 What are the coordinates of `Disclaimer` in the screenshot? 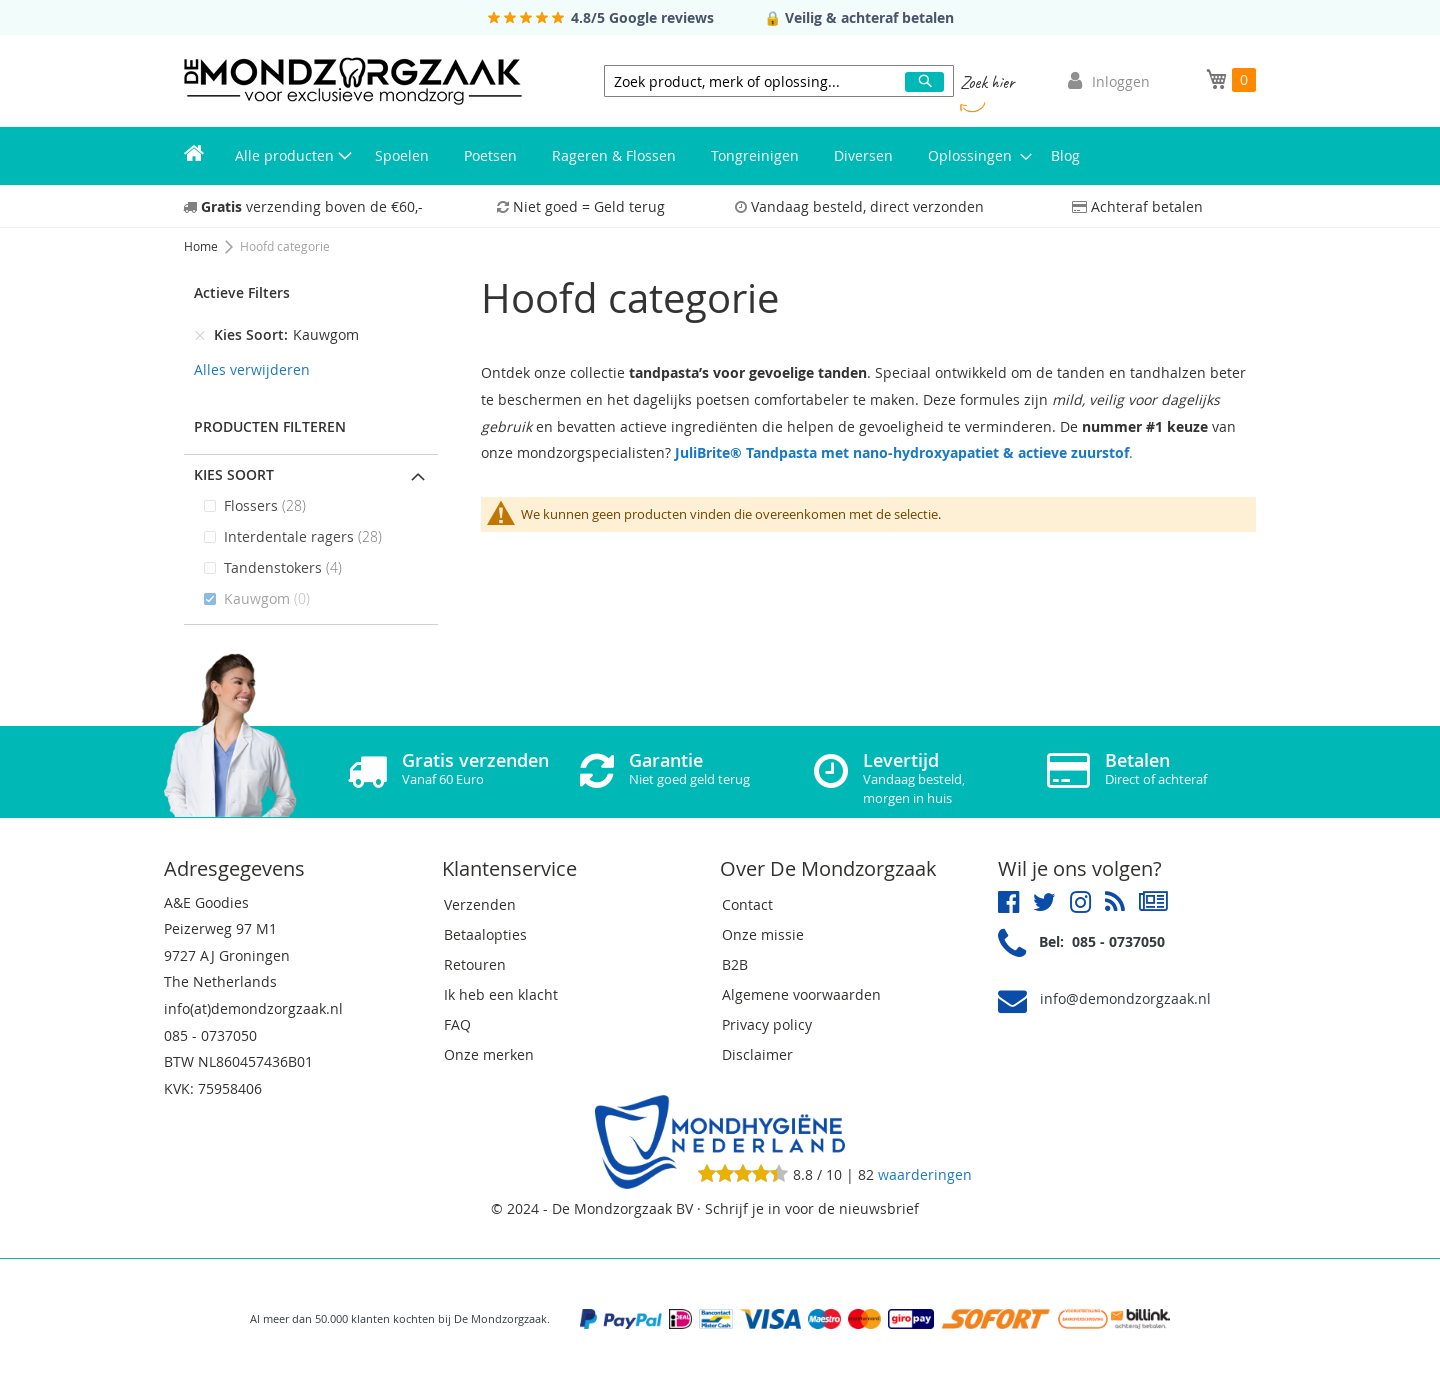 It's located at (757, 1054).